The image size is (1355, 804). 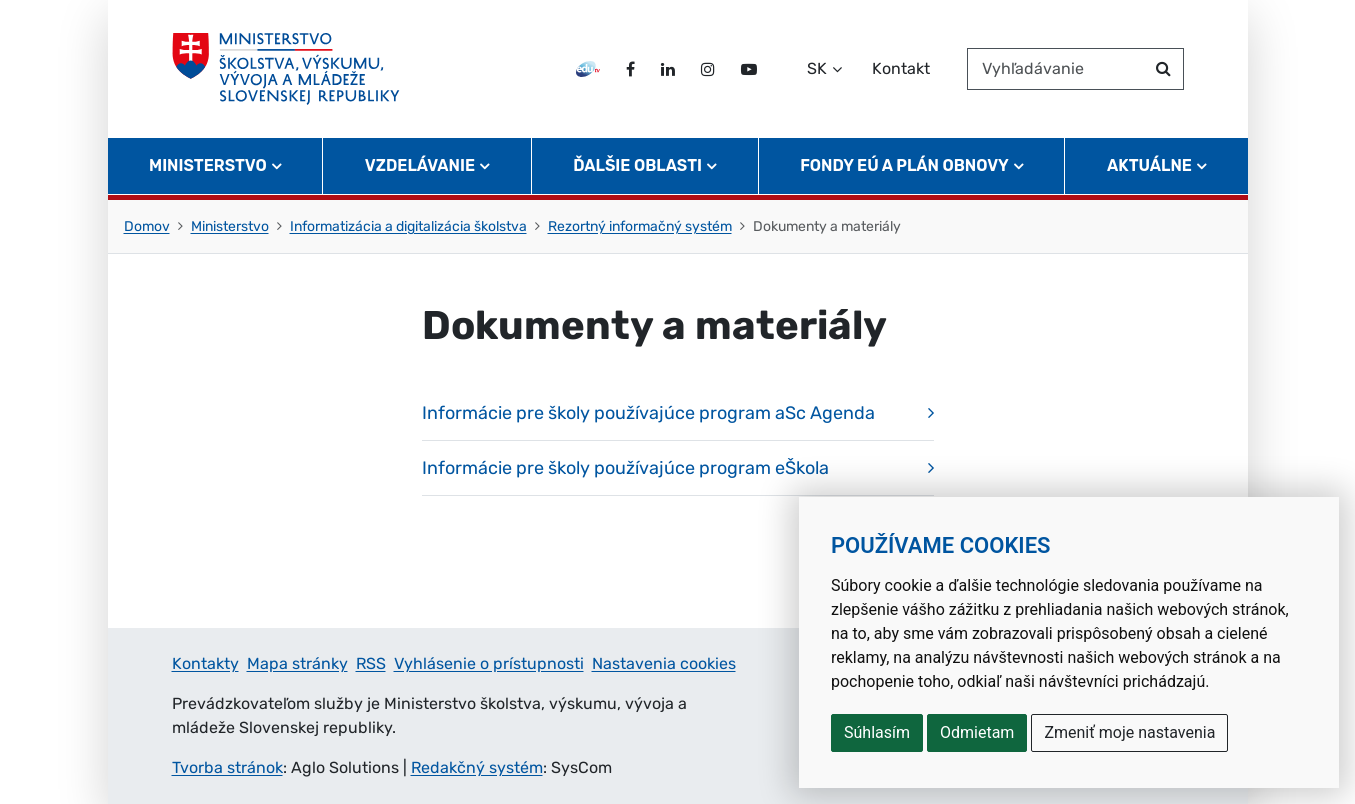 I want to click on Súhlasím [button], so click(x=877, y=732).